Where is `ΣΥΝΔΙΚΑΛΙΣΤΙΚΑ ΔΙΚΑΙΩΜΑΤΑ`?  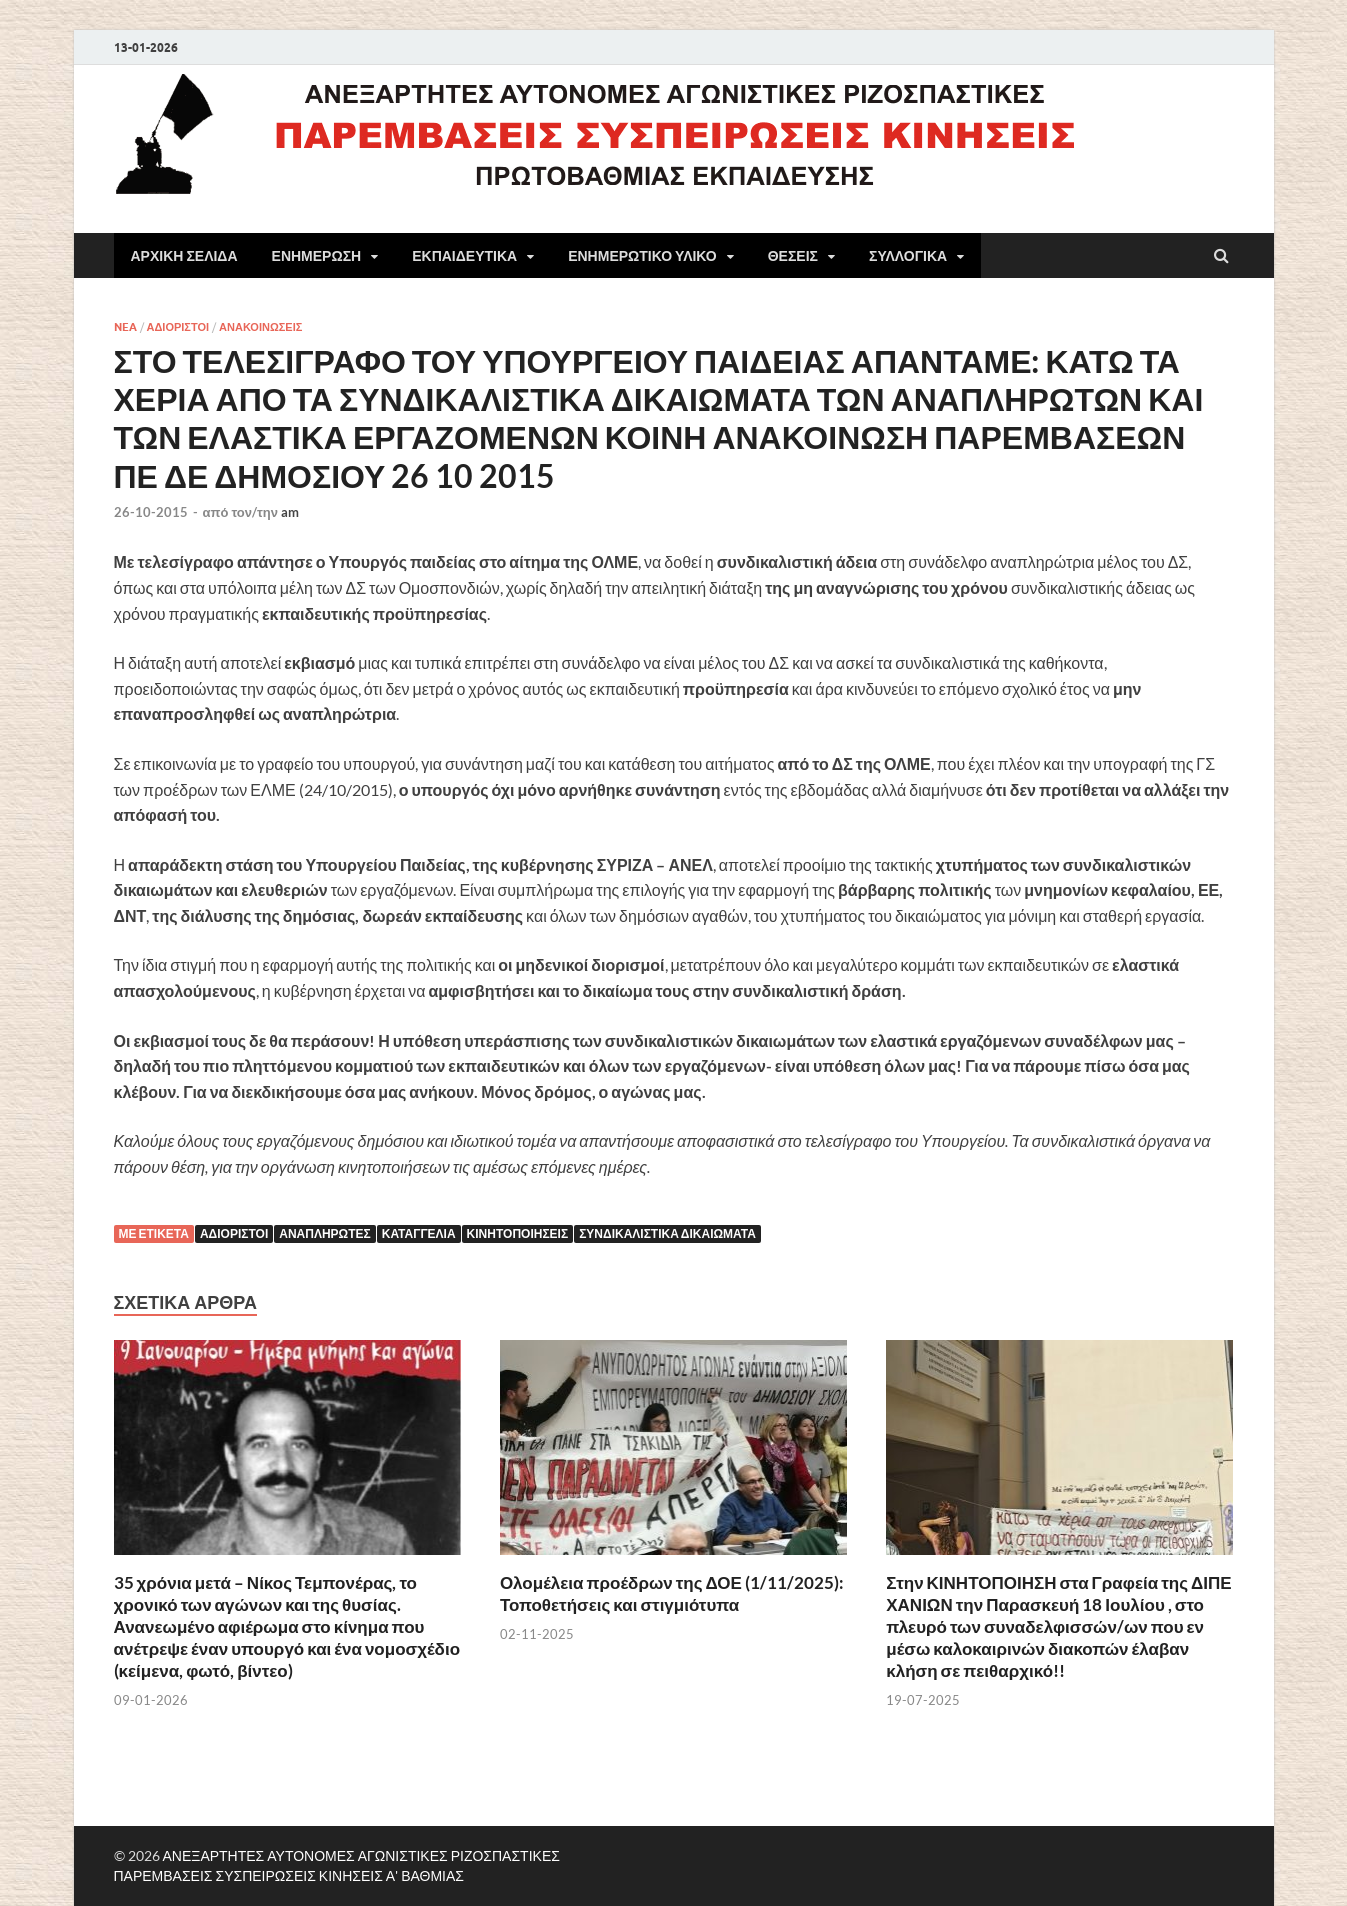 ΣΥΝΔΙΚΑΛΙΣΤΙΚΑ ΔΙΚΑΙΩΜΑΤΑ is located at coordinates (667, 1233).